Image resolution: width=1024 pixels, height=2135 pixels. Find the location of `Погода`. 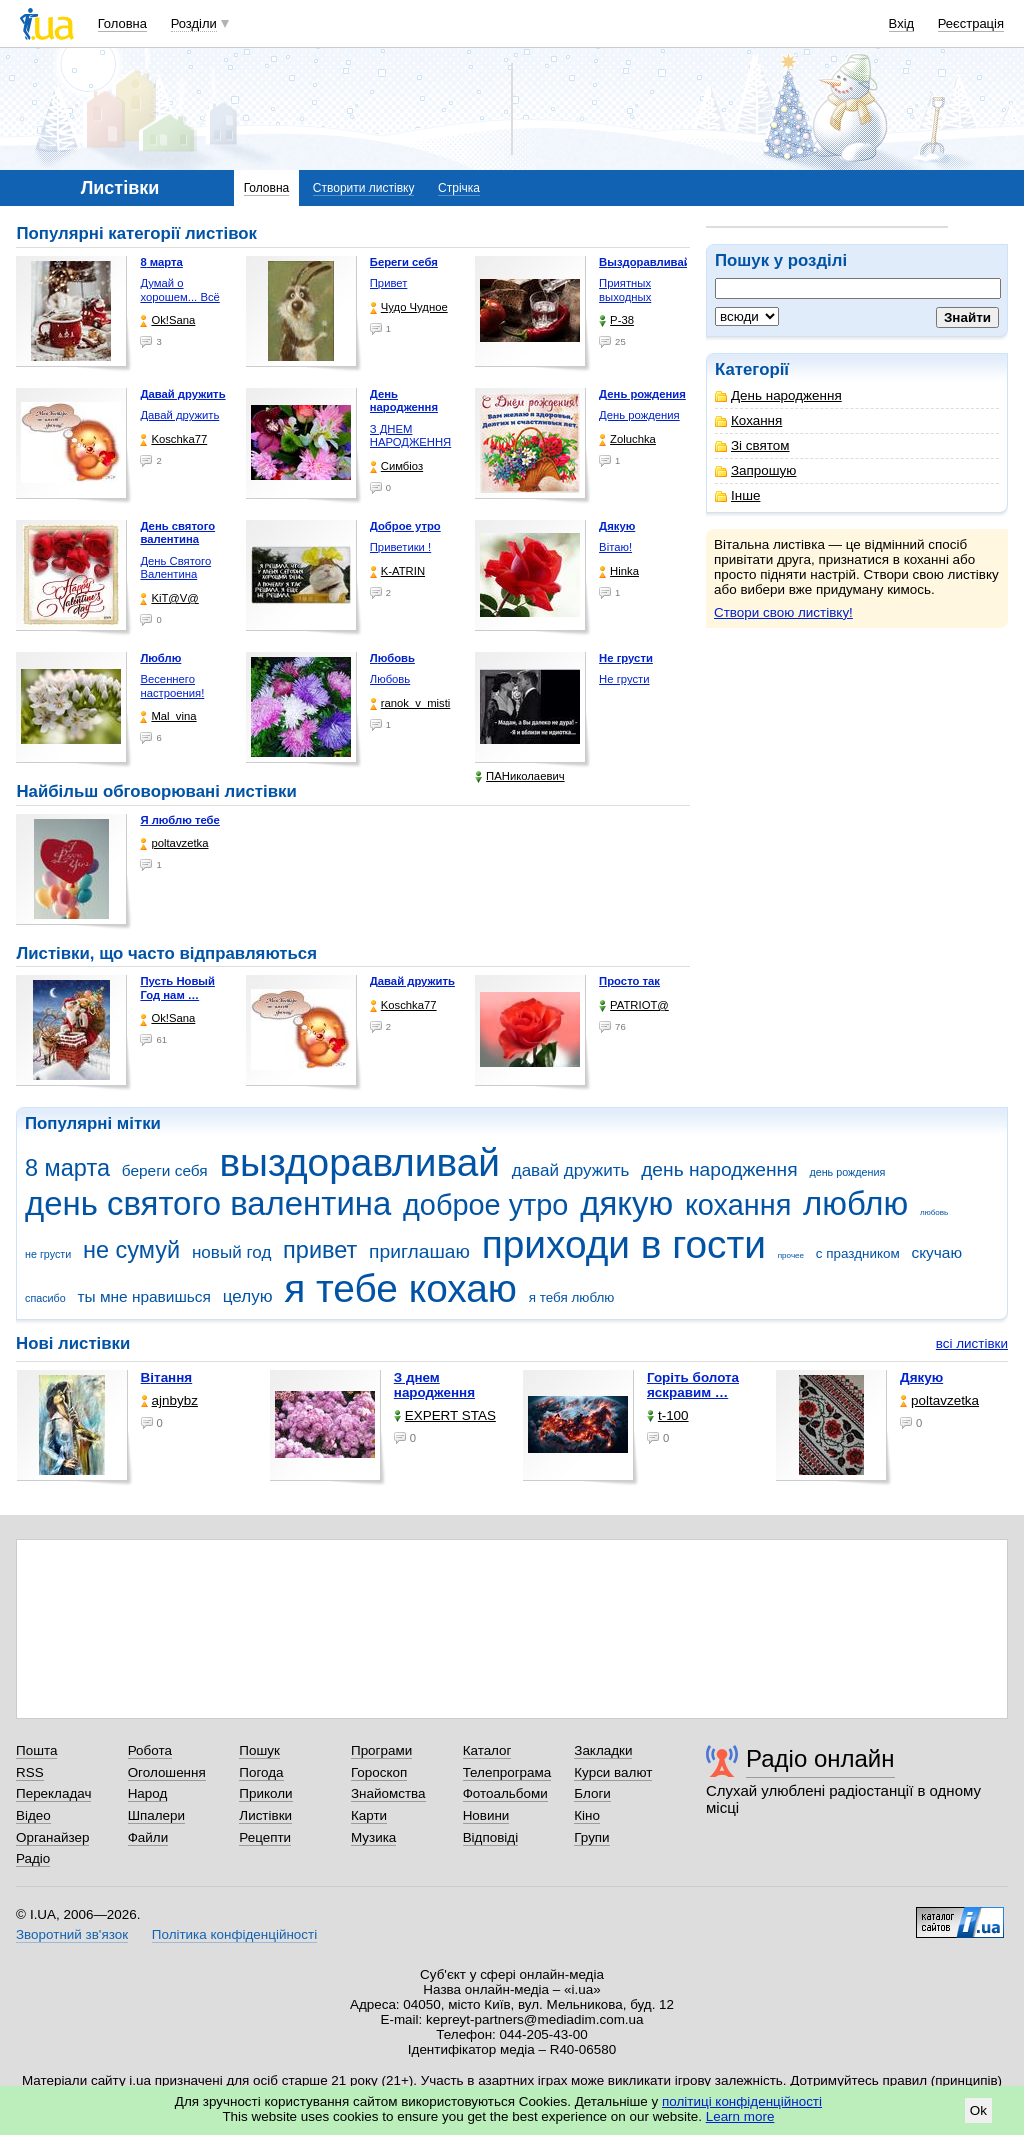

Погода is located at coordinates (261, 1772).